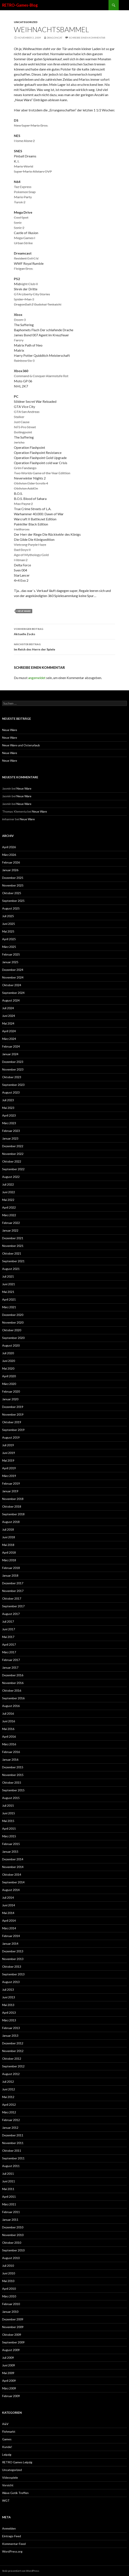  What do you see at coordinates (11, 2058) in the screenshot?
I see `Oktober 2012` at bounding box center [11, 2058].